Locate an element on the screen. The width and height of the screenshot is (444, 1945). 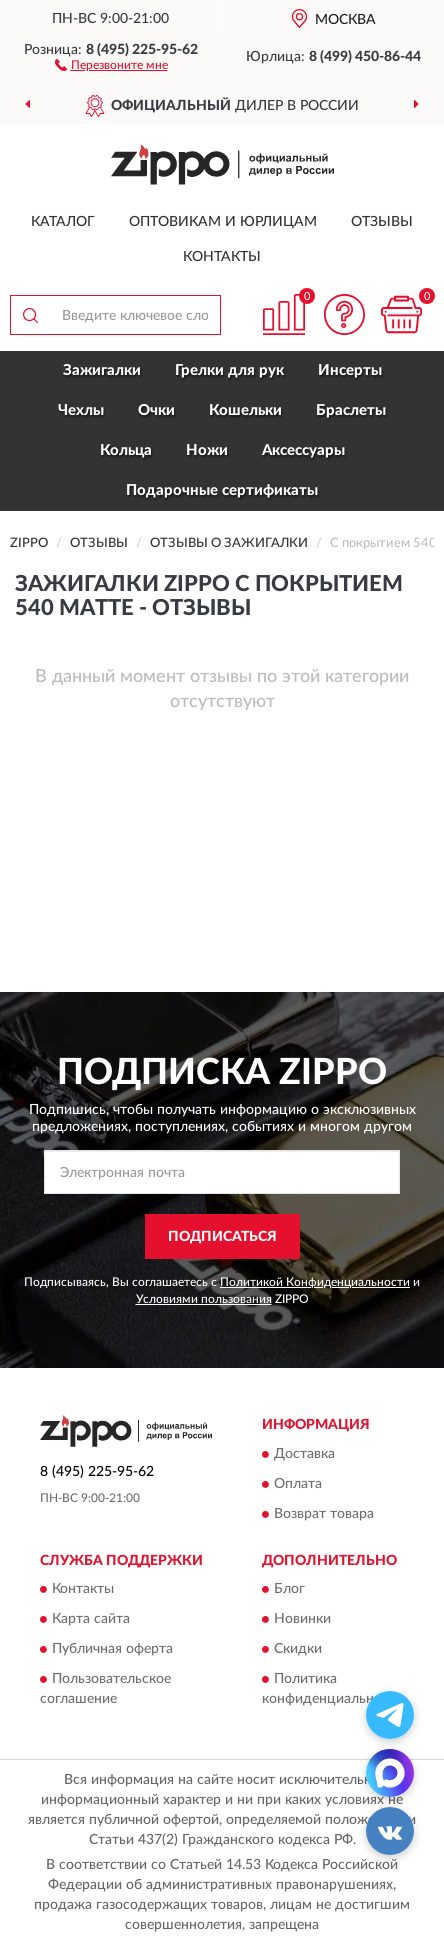
Ножи is located at coordinates (207, 450).